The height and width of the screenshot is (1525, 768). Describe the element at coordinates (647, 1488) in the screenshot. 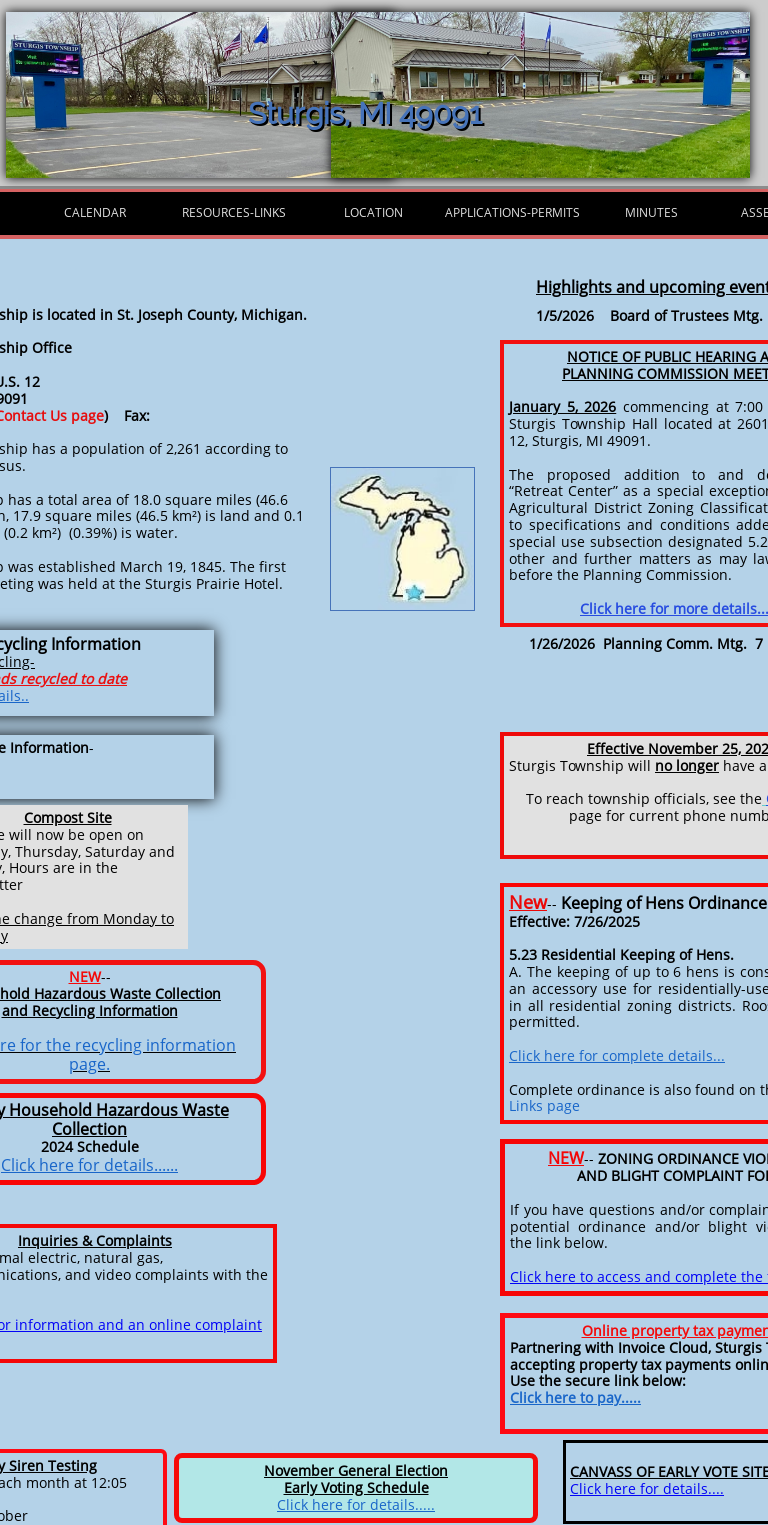

I see `Click here for details....` at that location.